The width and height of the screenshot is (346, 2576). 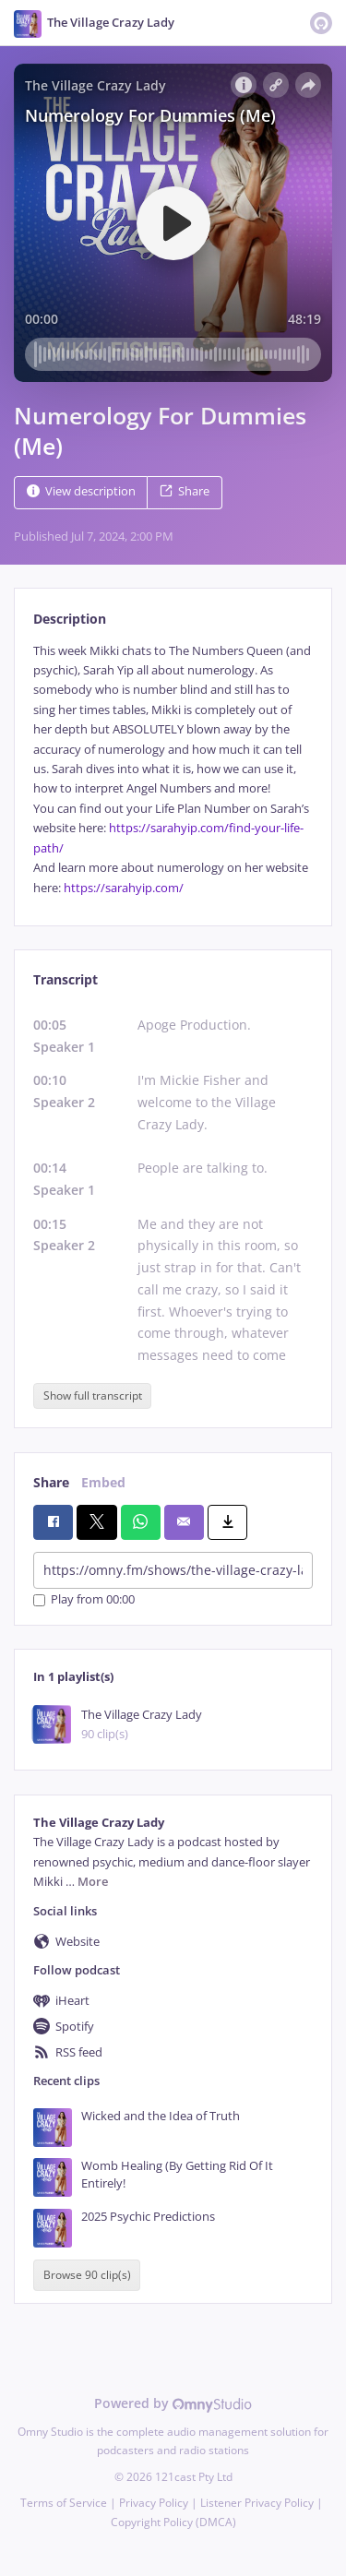 I want to click on [tabpanel], so click(x=173, y=769).